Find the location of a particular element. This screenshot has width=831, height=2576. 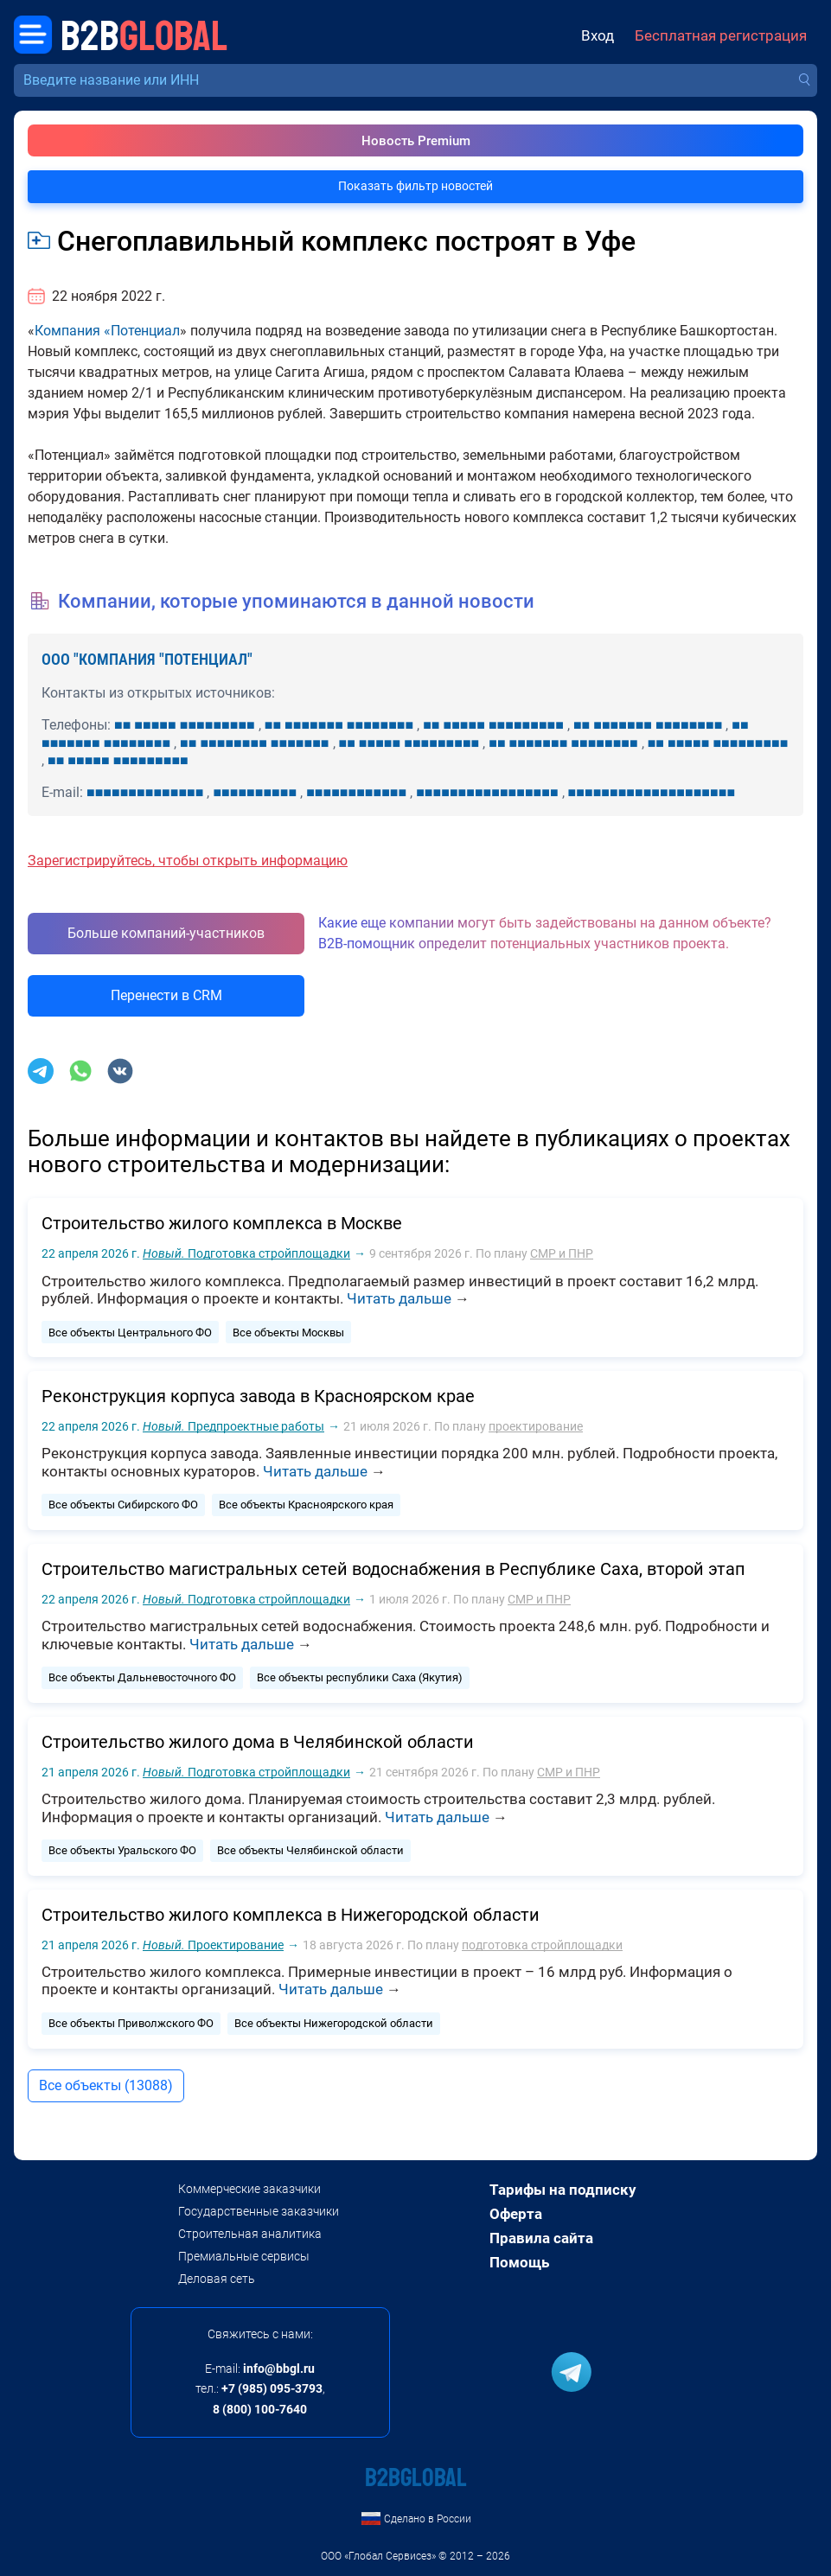

Читать дальше is located at coordinates (399, 1298).